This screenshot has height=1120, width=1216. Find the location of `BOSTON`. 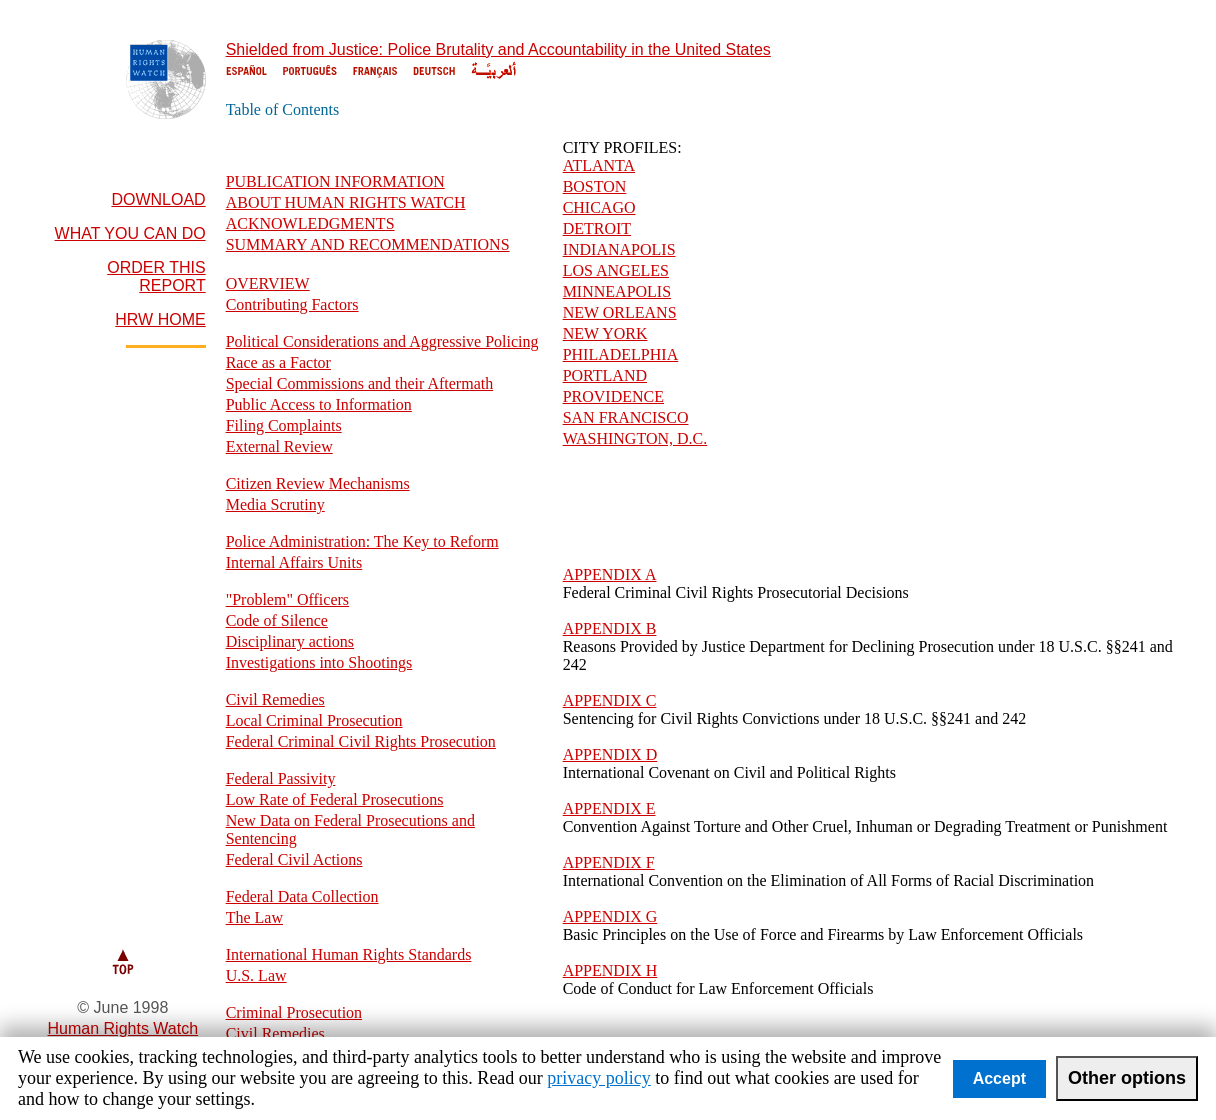

BOSTON is located at coordinates (595, 186).